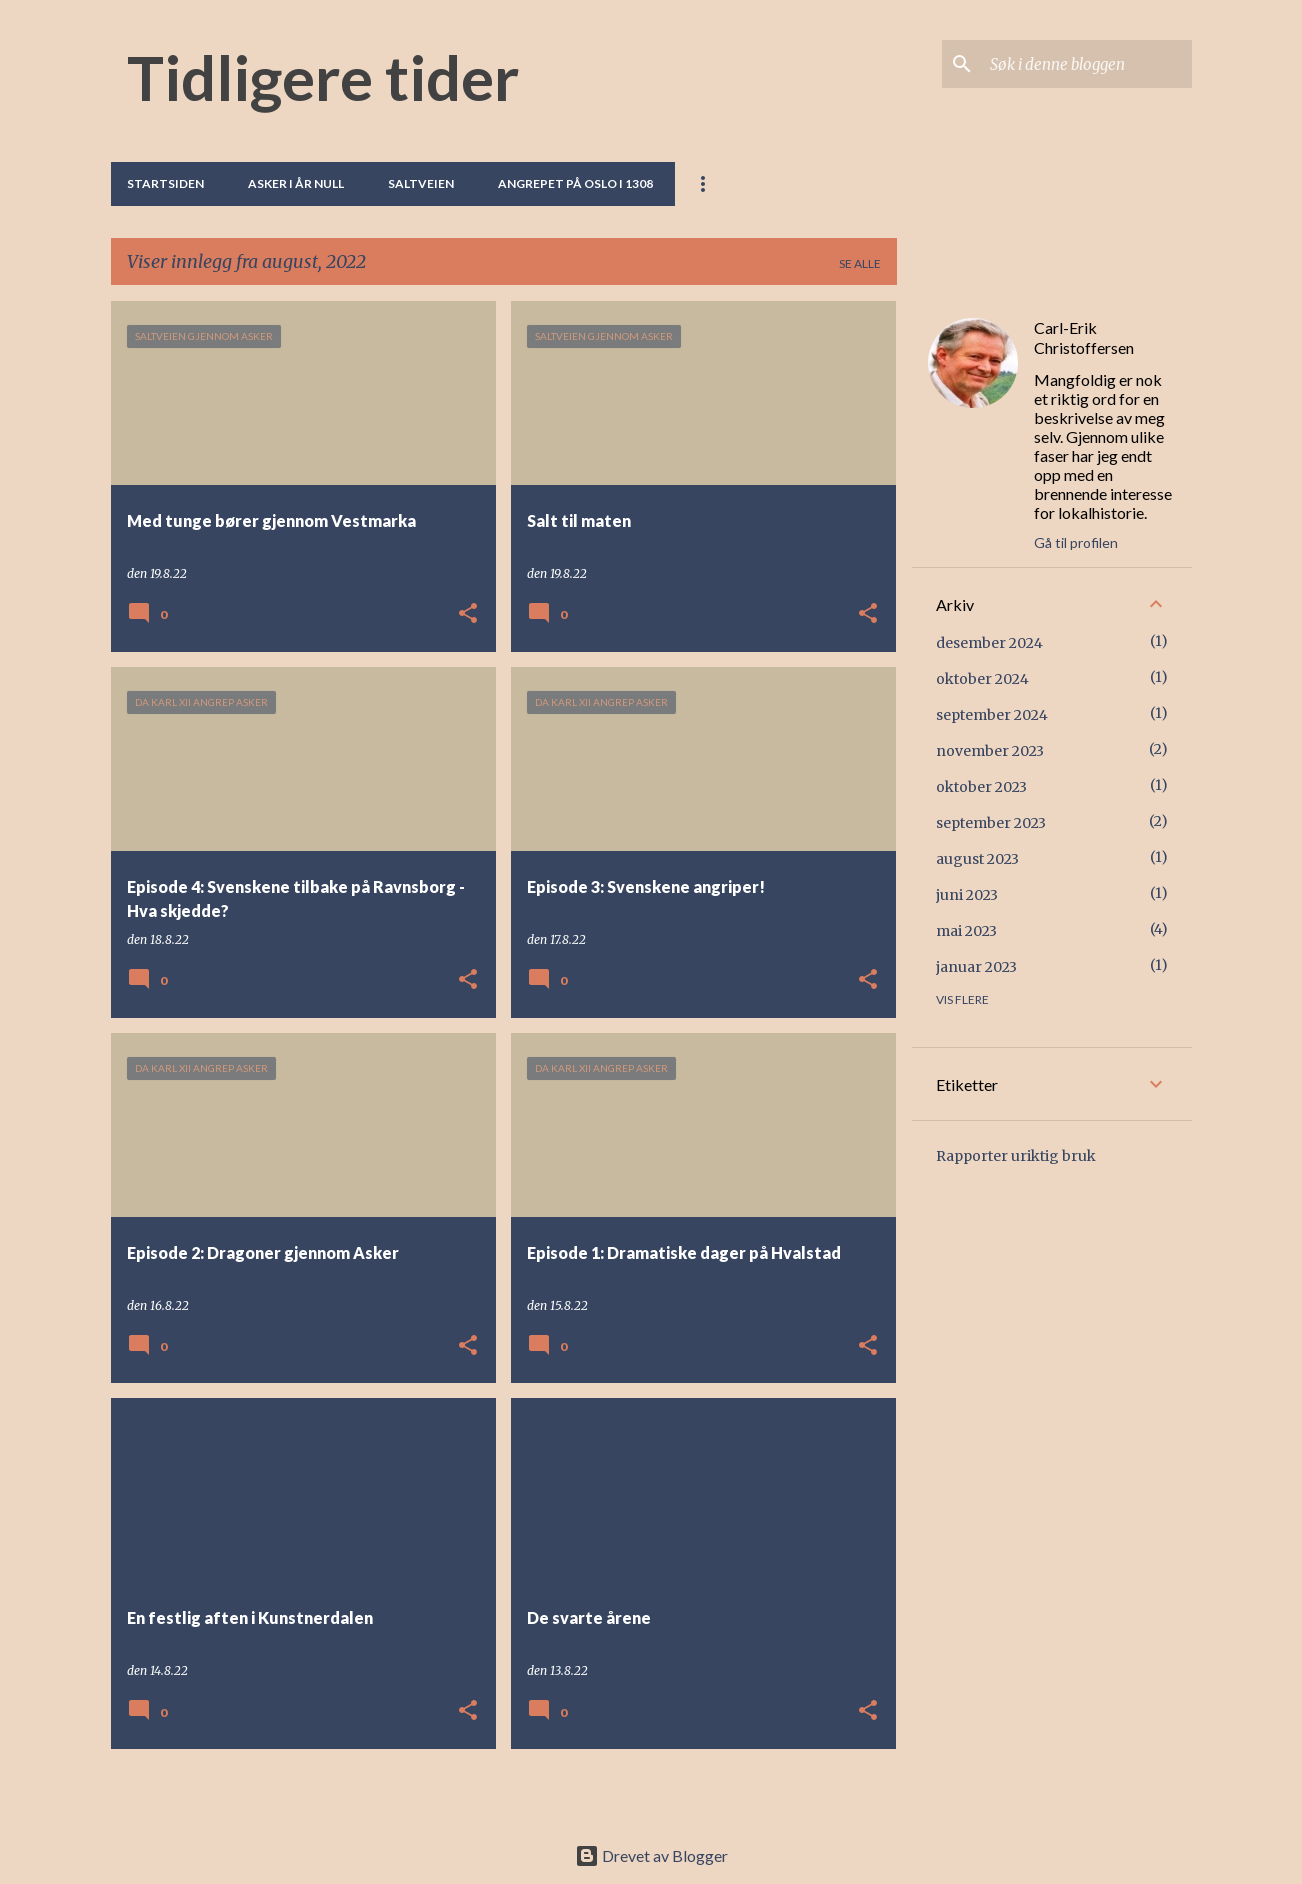 The image size is (1302, 1884). Describe the element at coordinates (990, 751) in the screenshot. I see `november 2023` at that location.